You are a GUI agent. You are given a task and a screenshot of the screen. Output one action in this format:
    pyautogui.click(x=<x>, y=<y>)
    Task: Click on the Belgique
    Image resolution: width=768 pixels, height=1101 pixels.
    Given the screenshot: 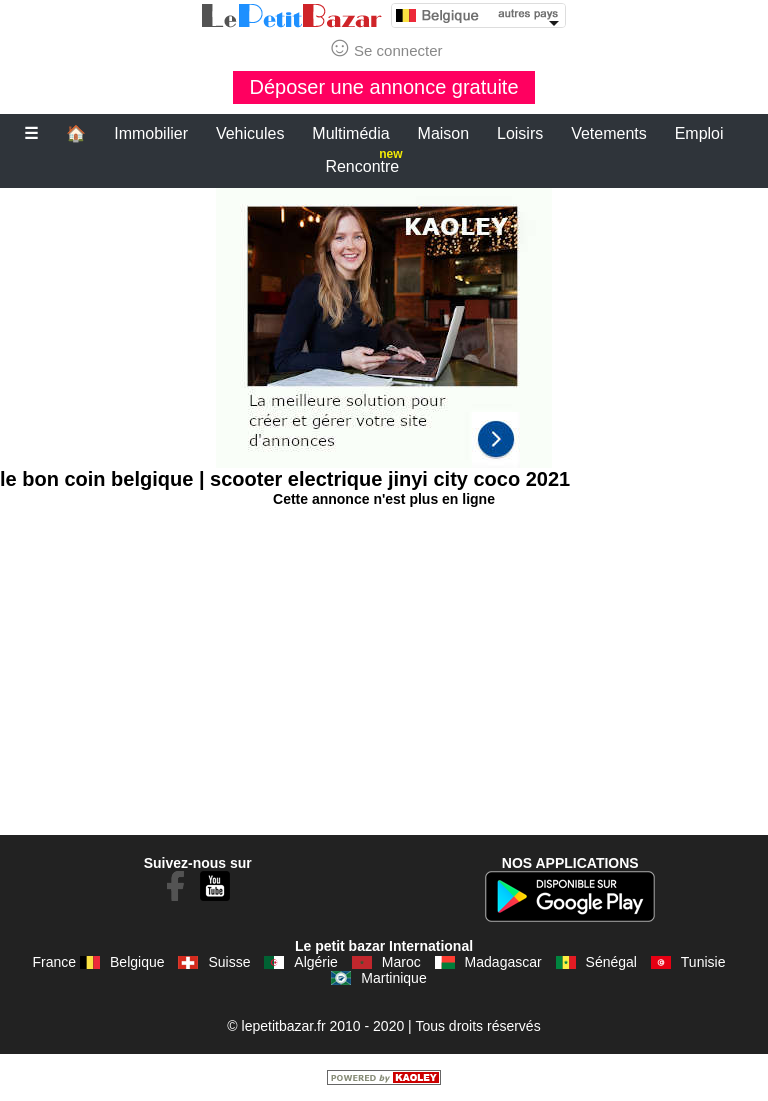 What is the action you would take?
    pyautogui.click(x=137, y=962)
    